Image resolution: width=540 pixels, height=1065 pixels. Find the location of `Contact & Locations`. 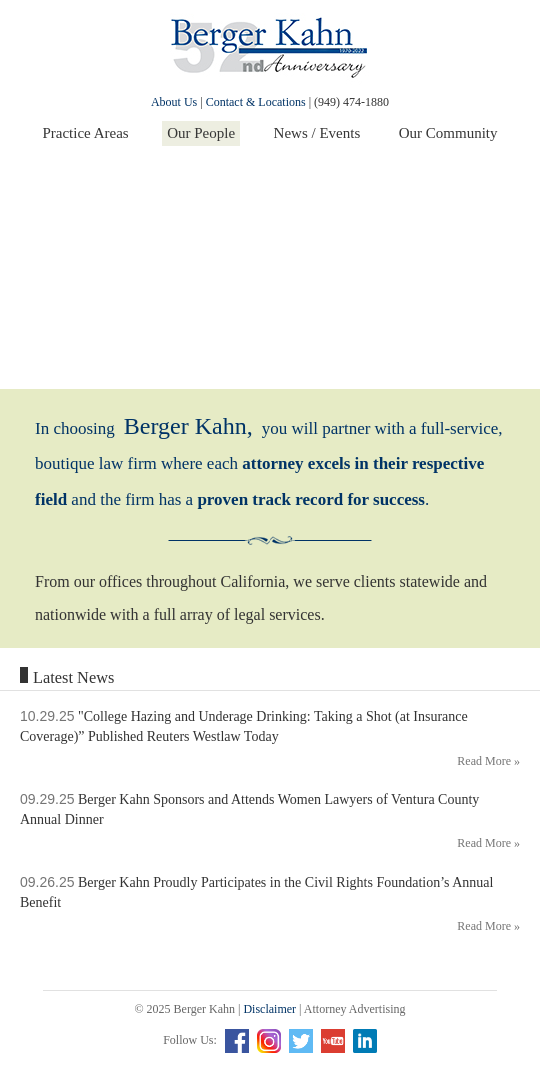

Contact & Locations is located at coordinates (256, 102).